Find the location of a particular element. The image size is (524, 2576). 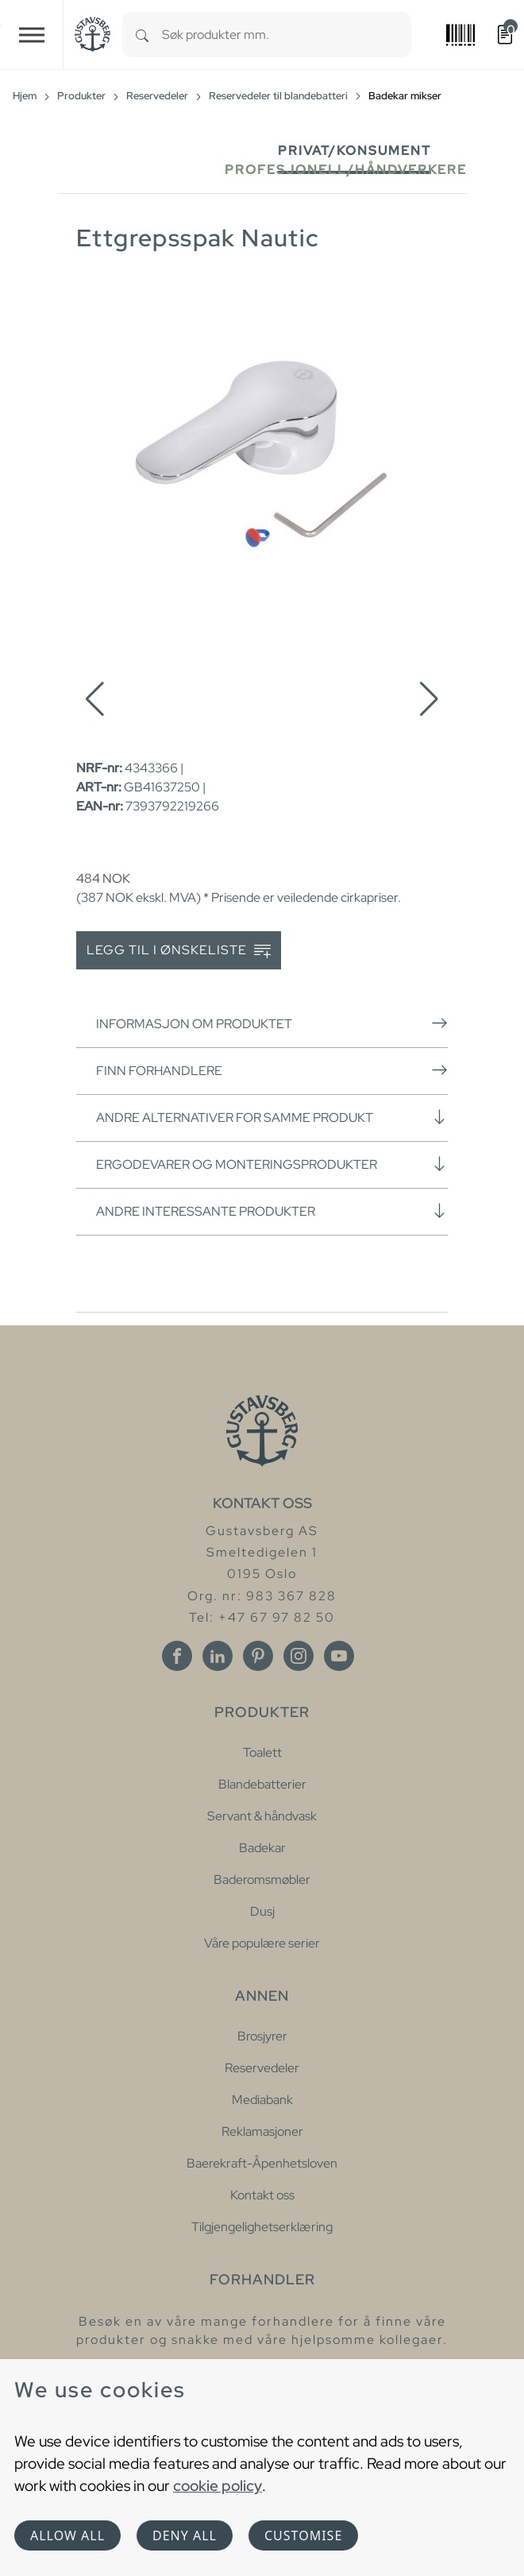

Andre interessante produkter [button] is located at coordinates (272, 1211).